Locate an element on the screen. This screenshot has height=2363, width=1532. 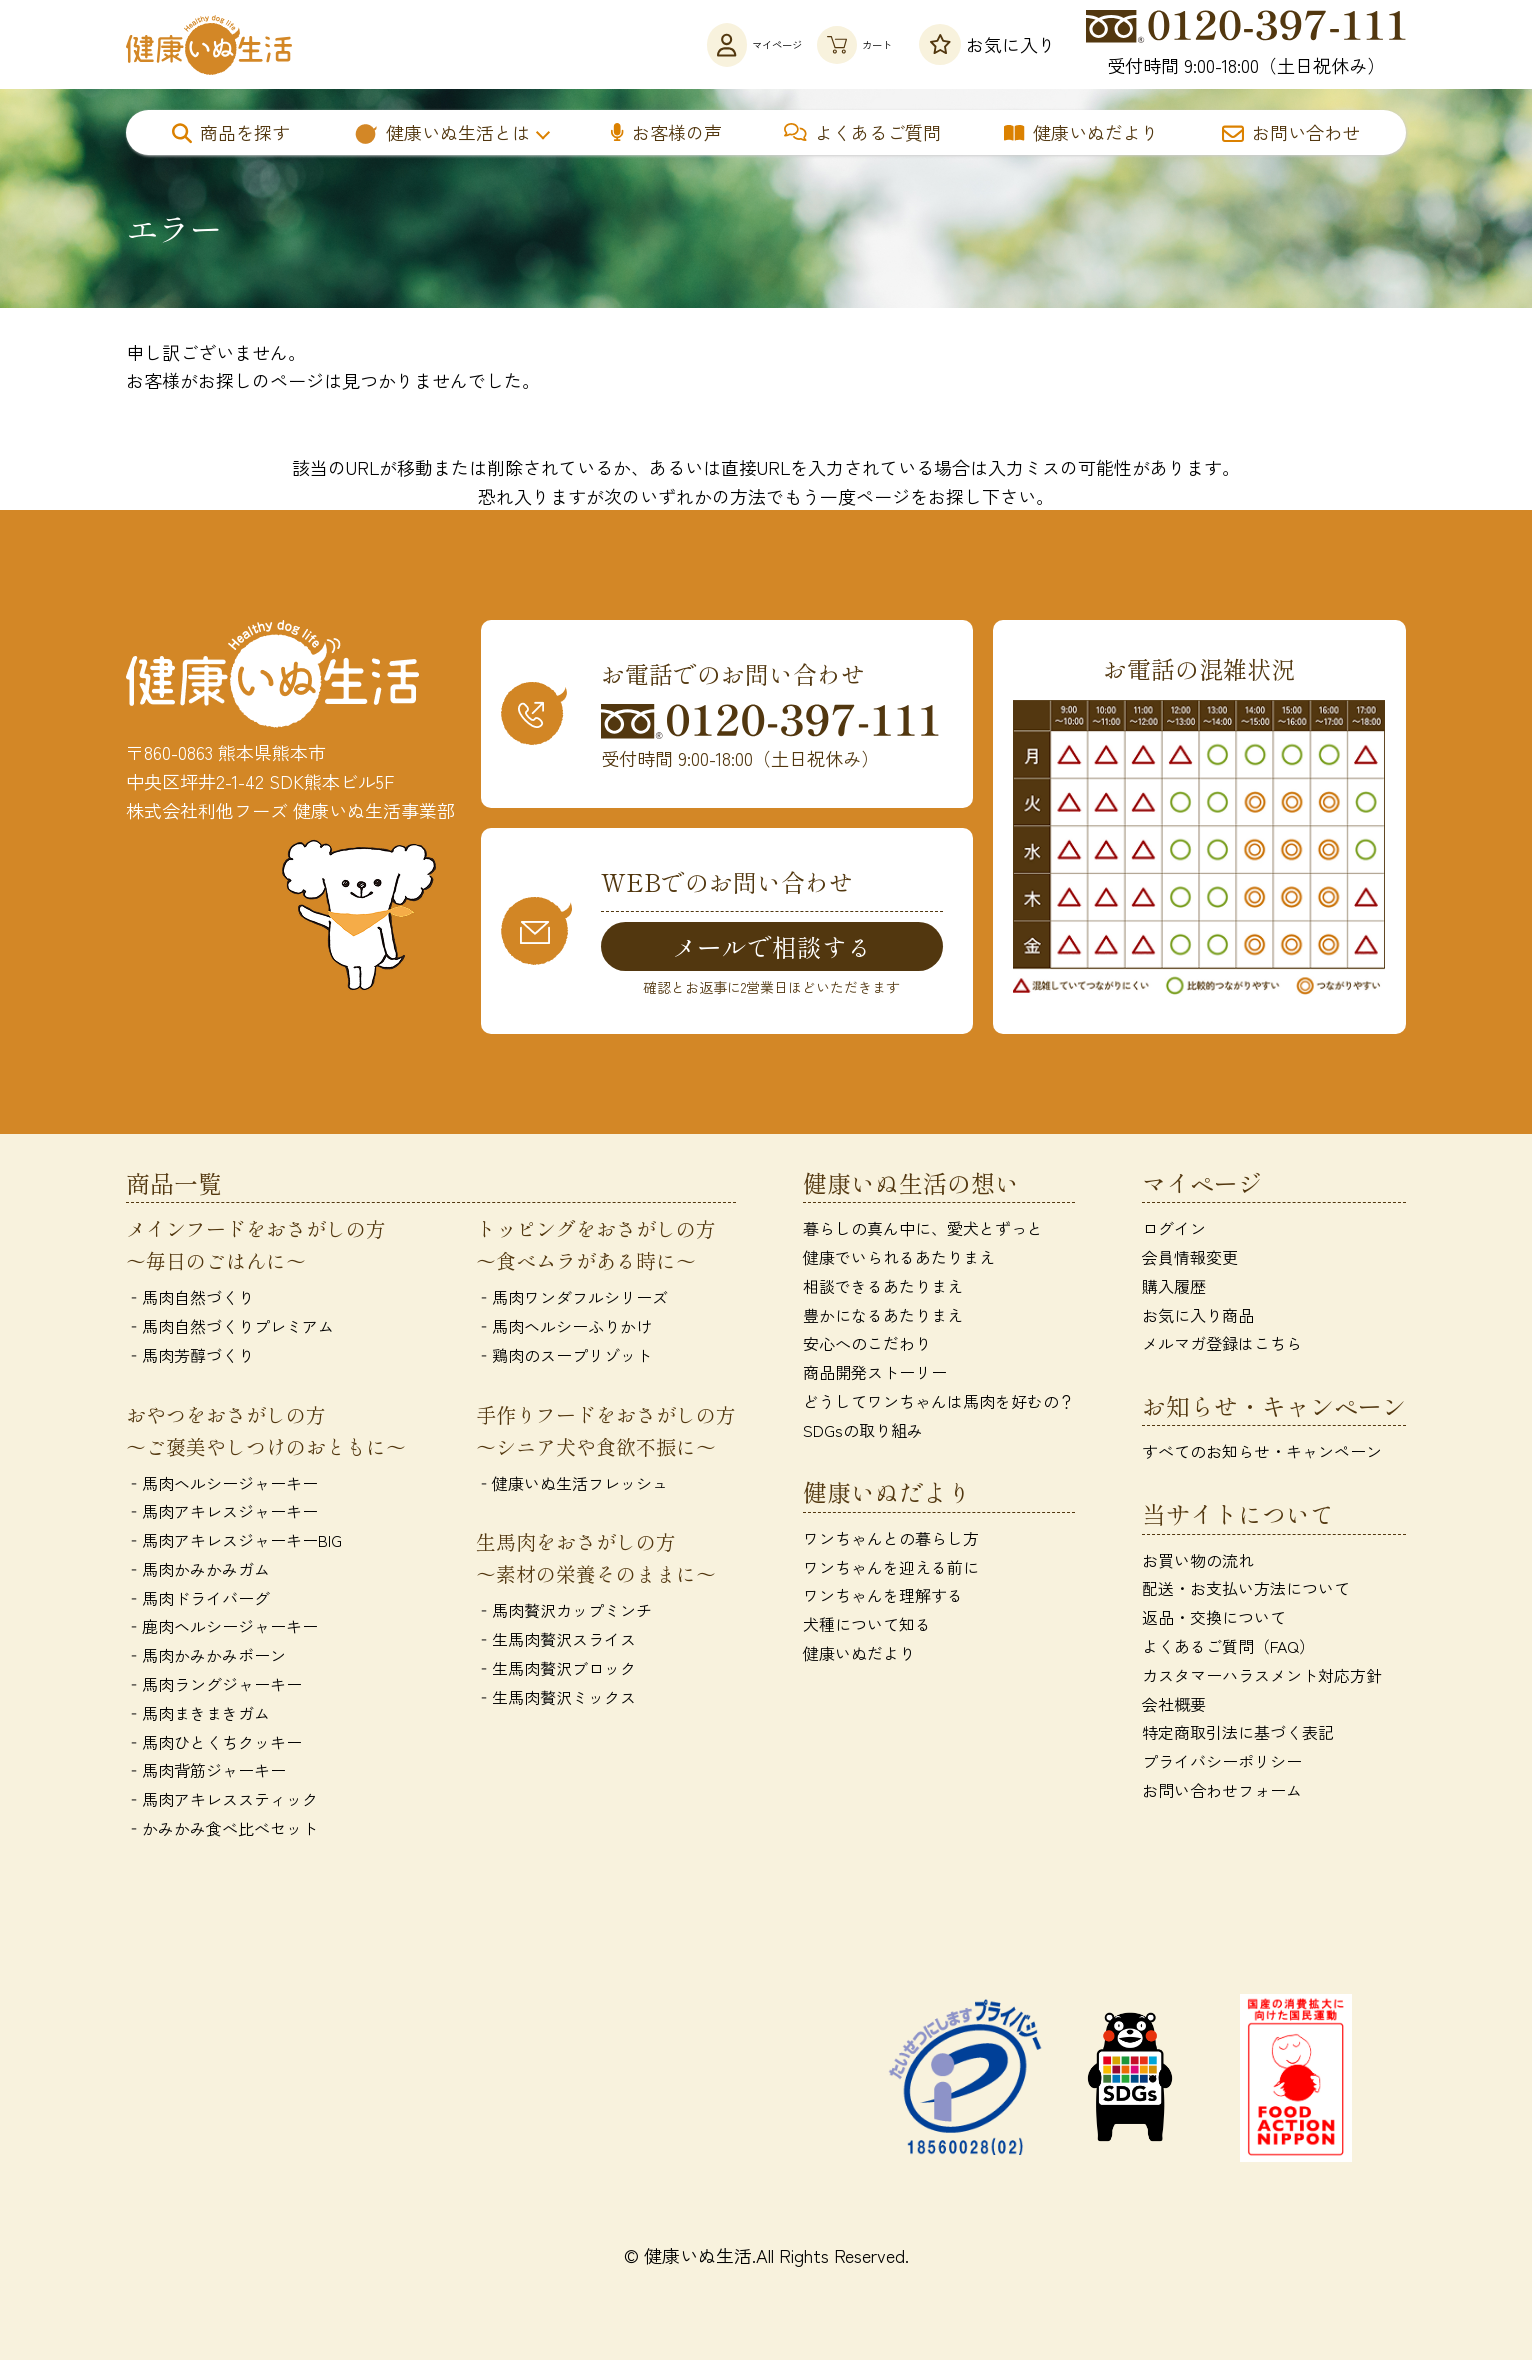
お問い合わせ is located at coordinates (1291, 132).